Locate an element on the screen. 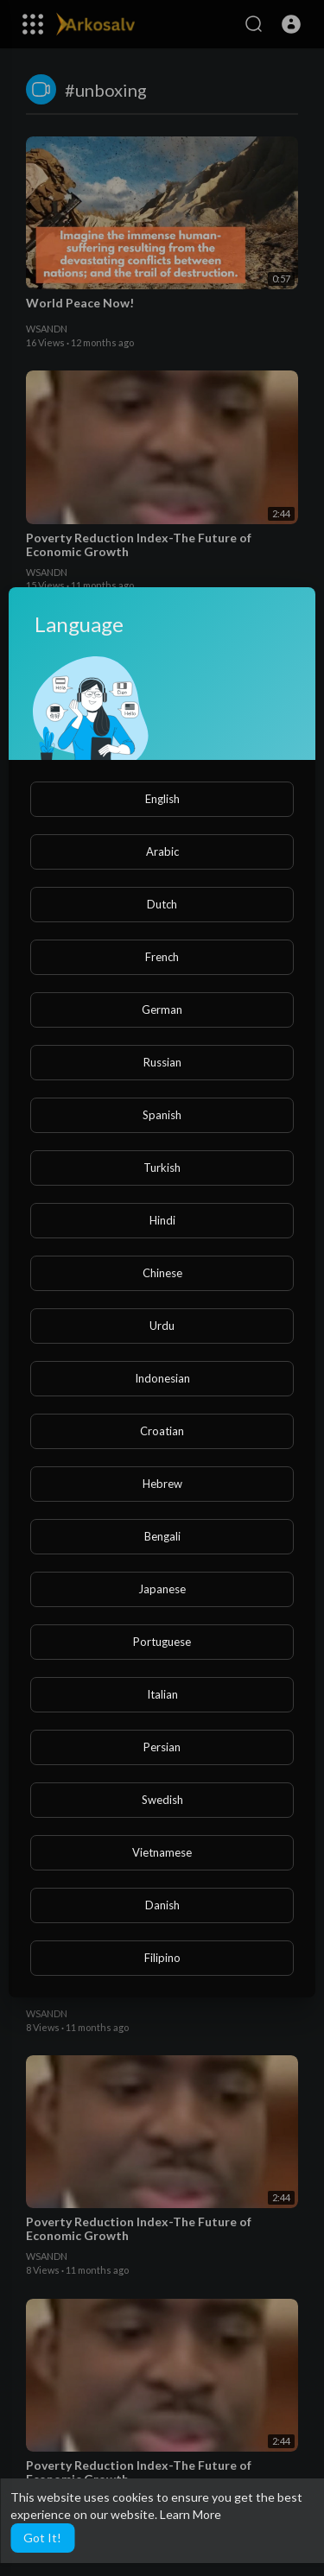  French is located at coordinates (162, 957).